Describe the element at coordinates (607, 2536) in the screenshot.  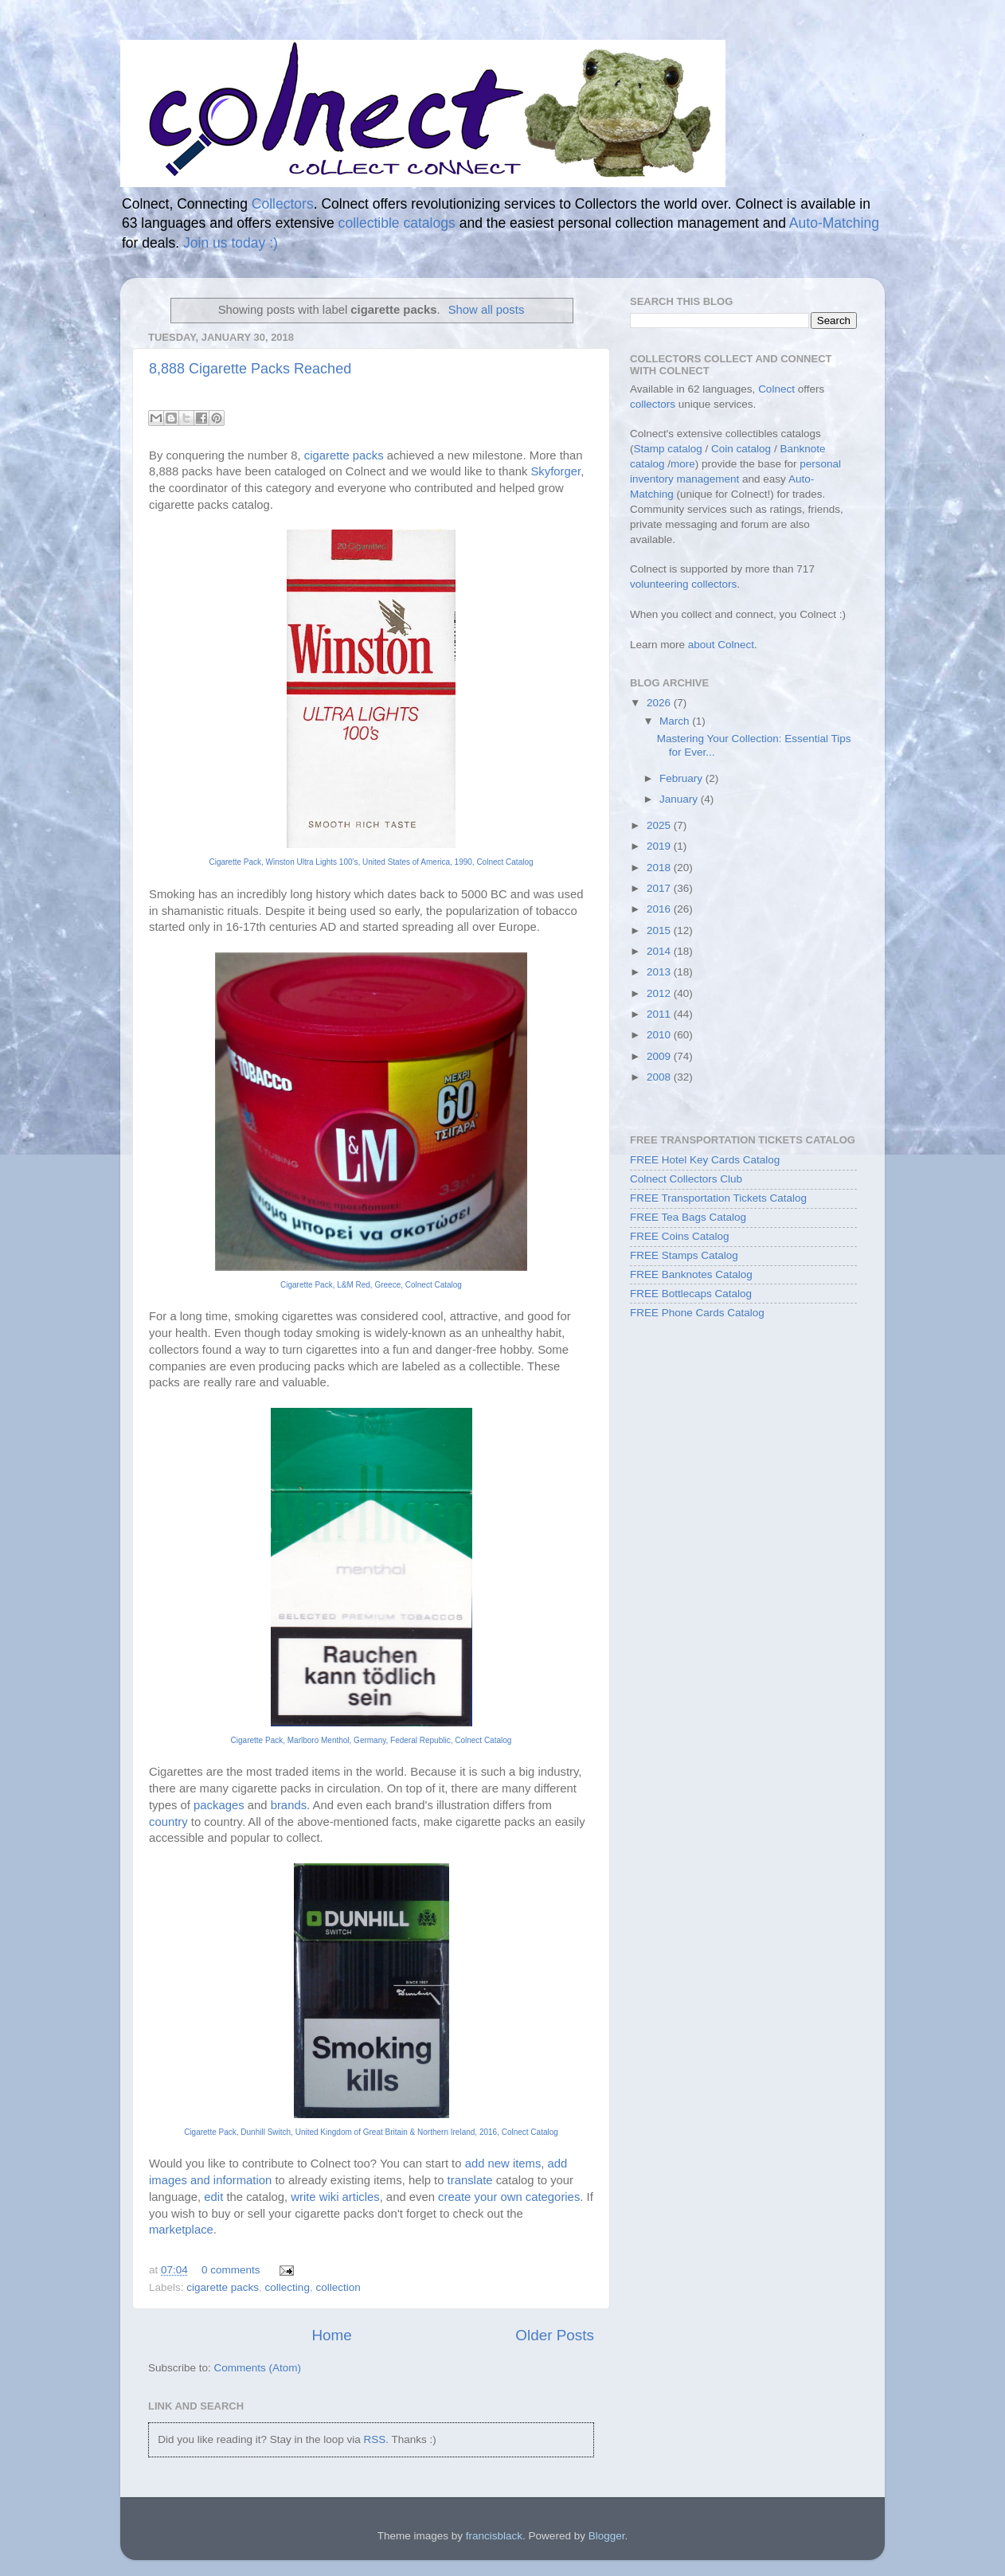
I see `Blogger` at that location.